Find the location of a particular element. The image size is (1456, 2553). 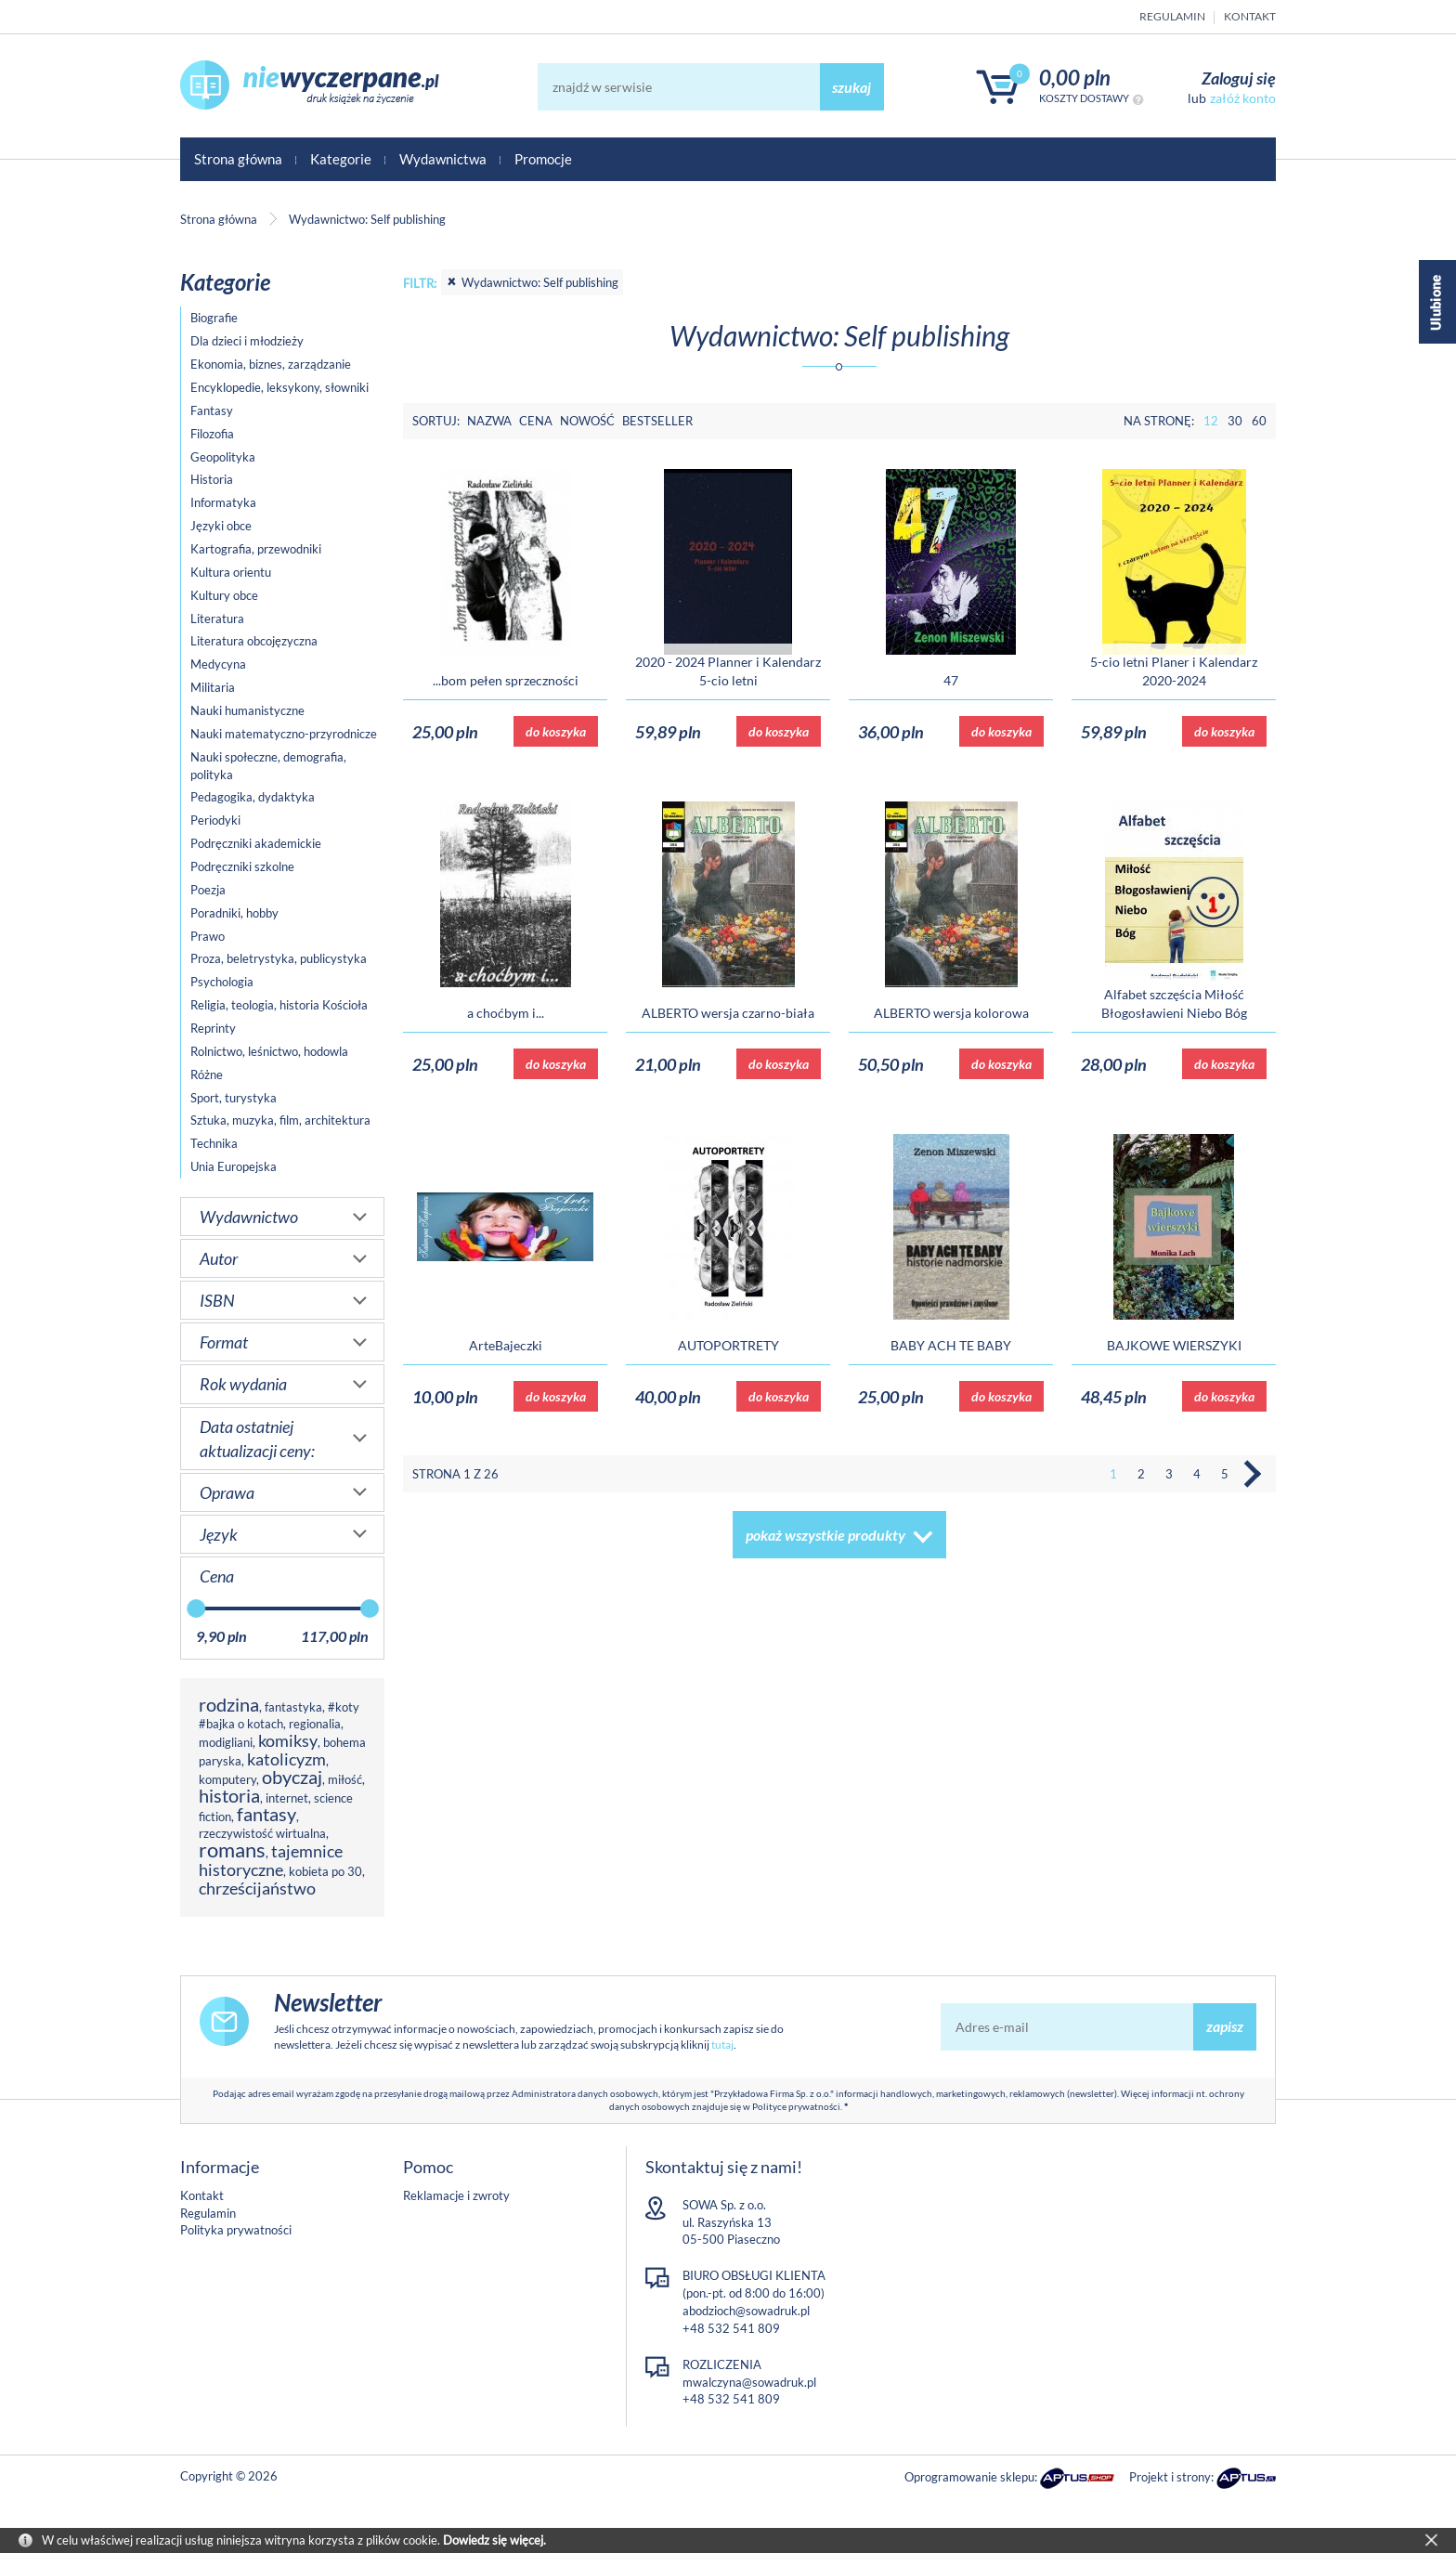

Wydawnictwa is located at coordinates (443, 158).